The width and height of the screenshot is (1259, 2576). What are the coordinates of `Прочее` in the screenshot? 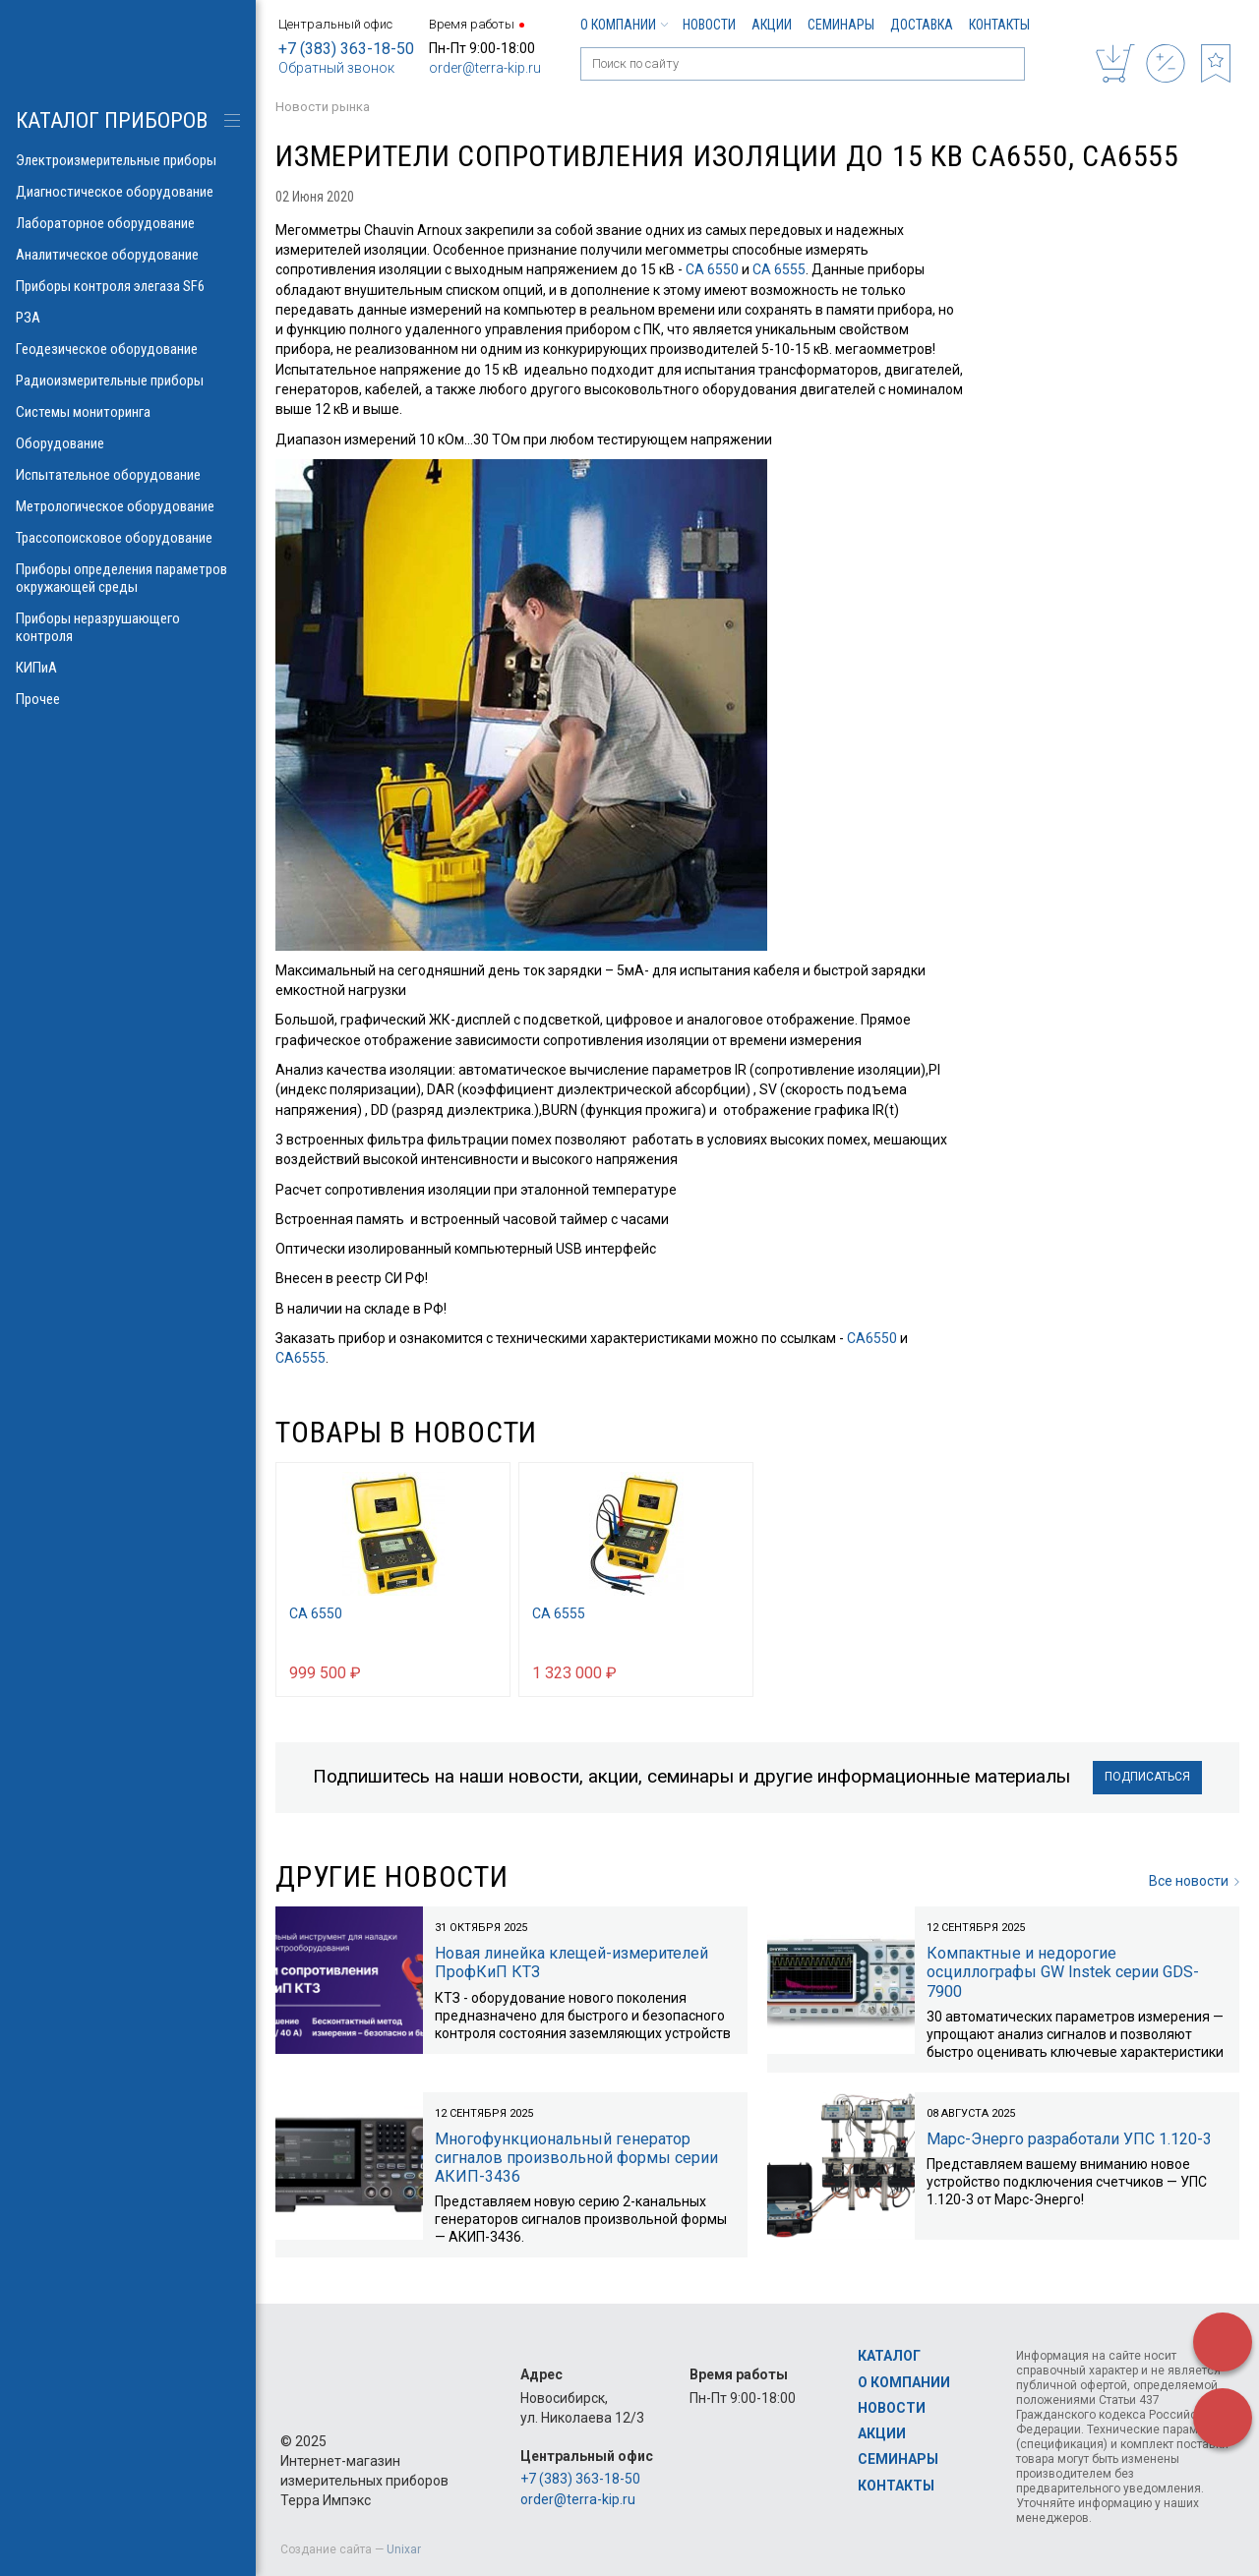 It's located at (128, 699).